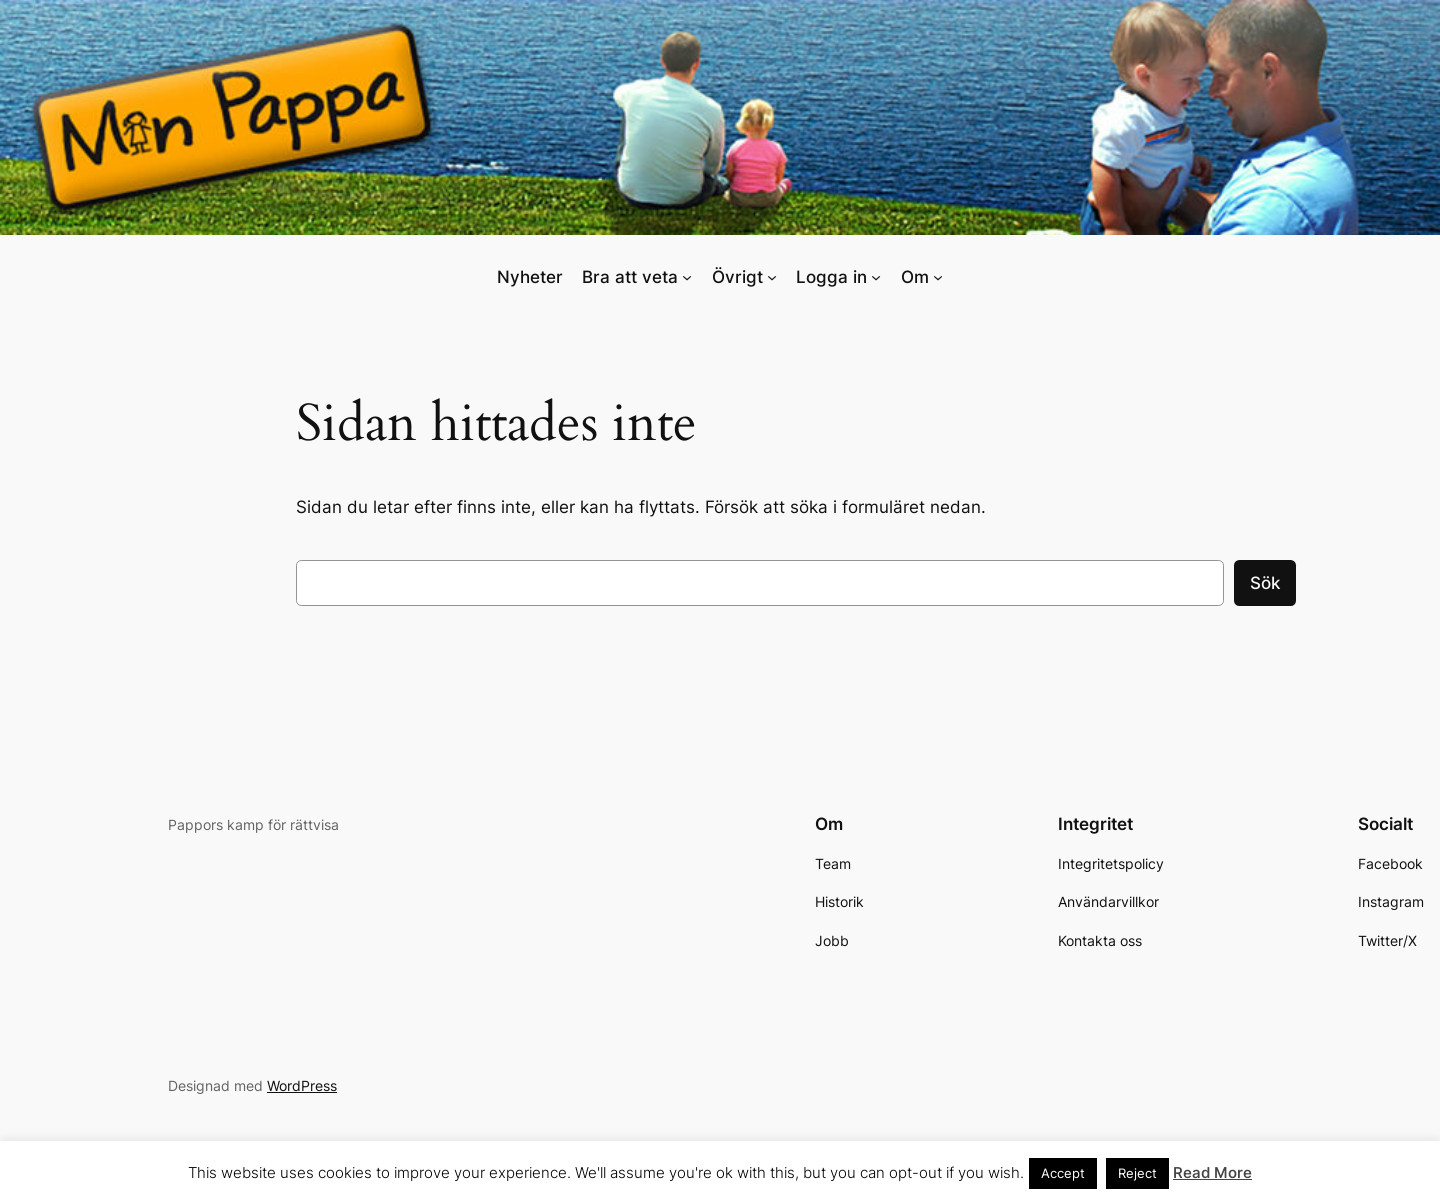  What do you see at coordinates (302, 1085) in the screenshot?
I see `WordPress` at bounding box center [302, 1085].